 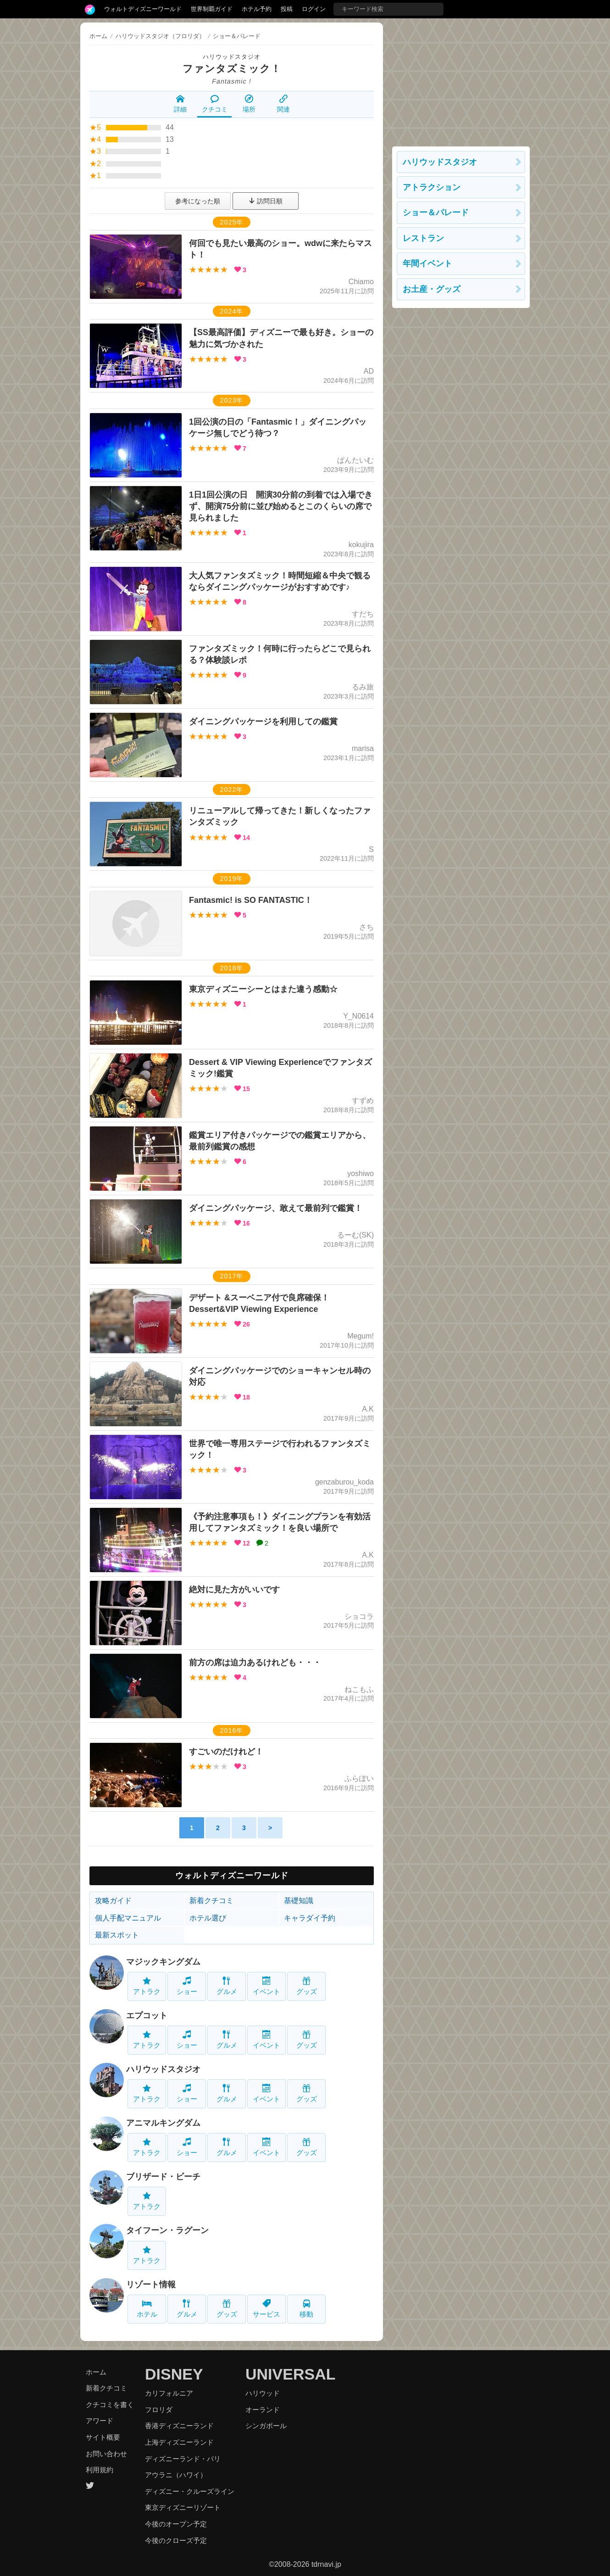 What do you see at coordinates (163, 2123) in the screenshot?
I see `アニマルキングダム` at bounding box center [163, 2123].